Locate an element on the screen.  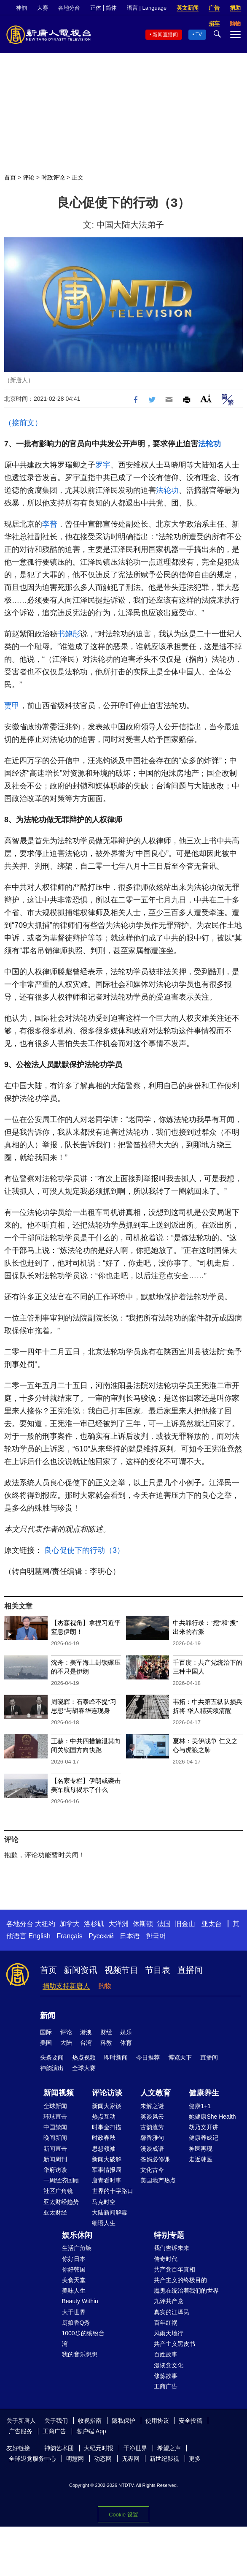
特别专题 is located at coordinates (169, 2235).